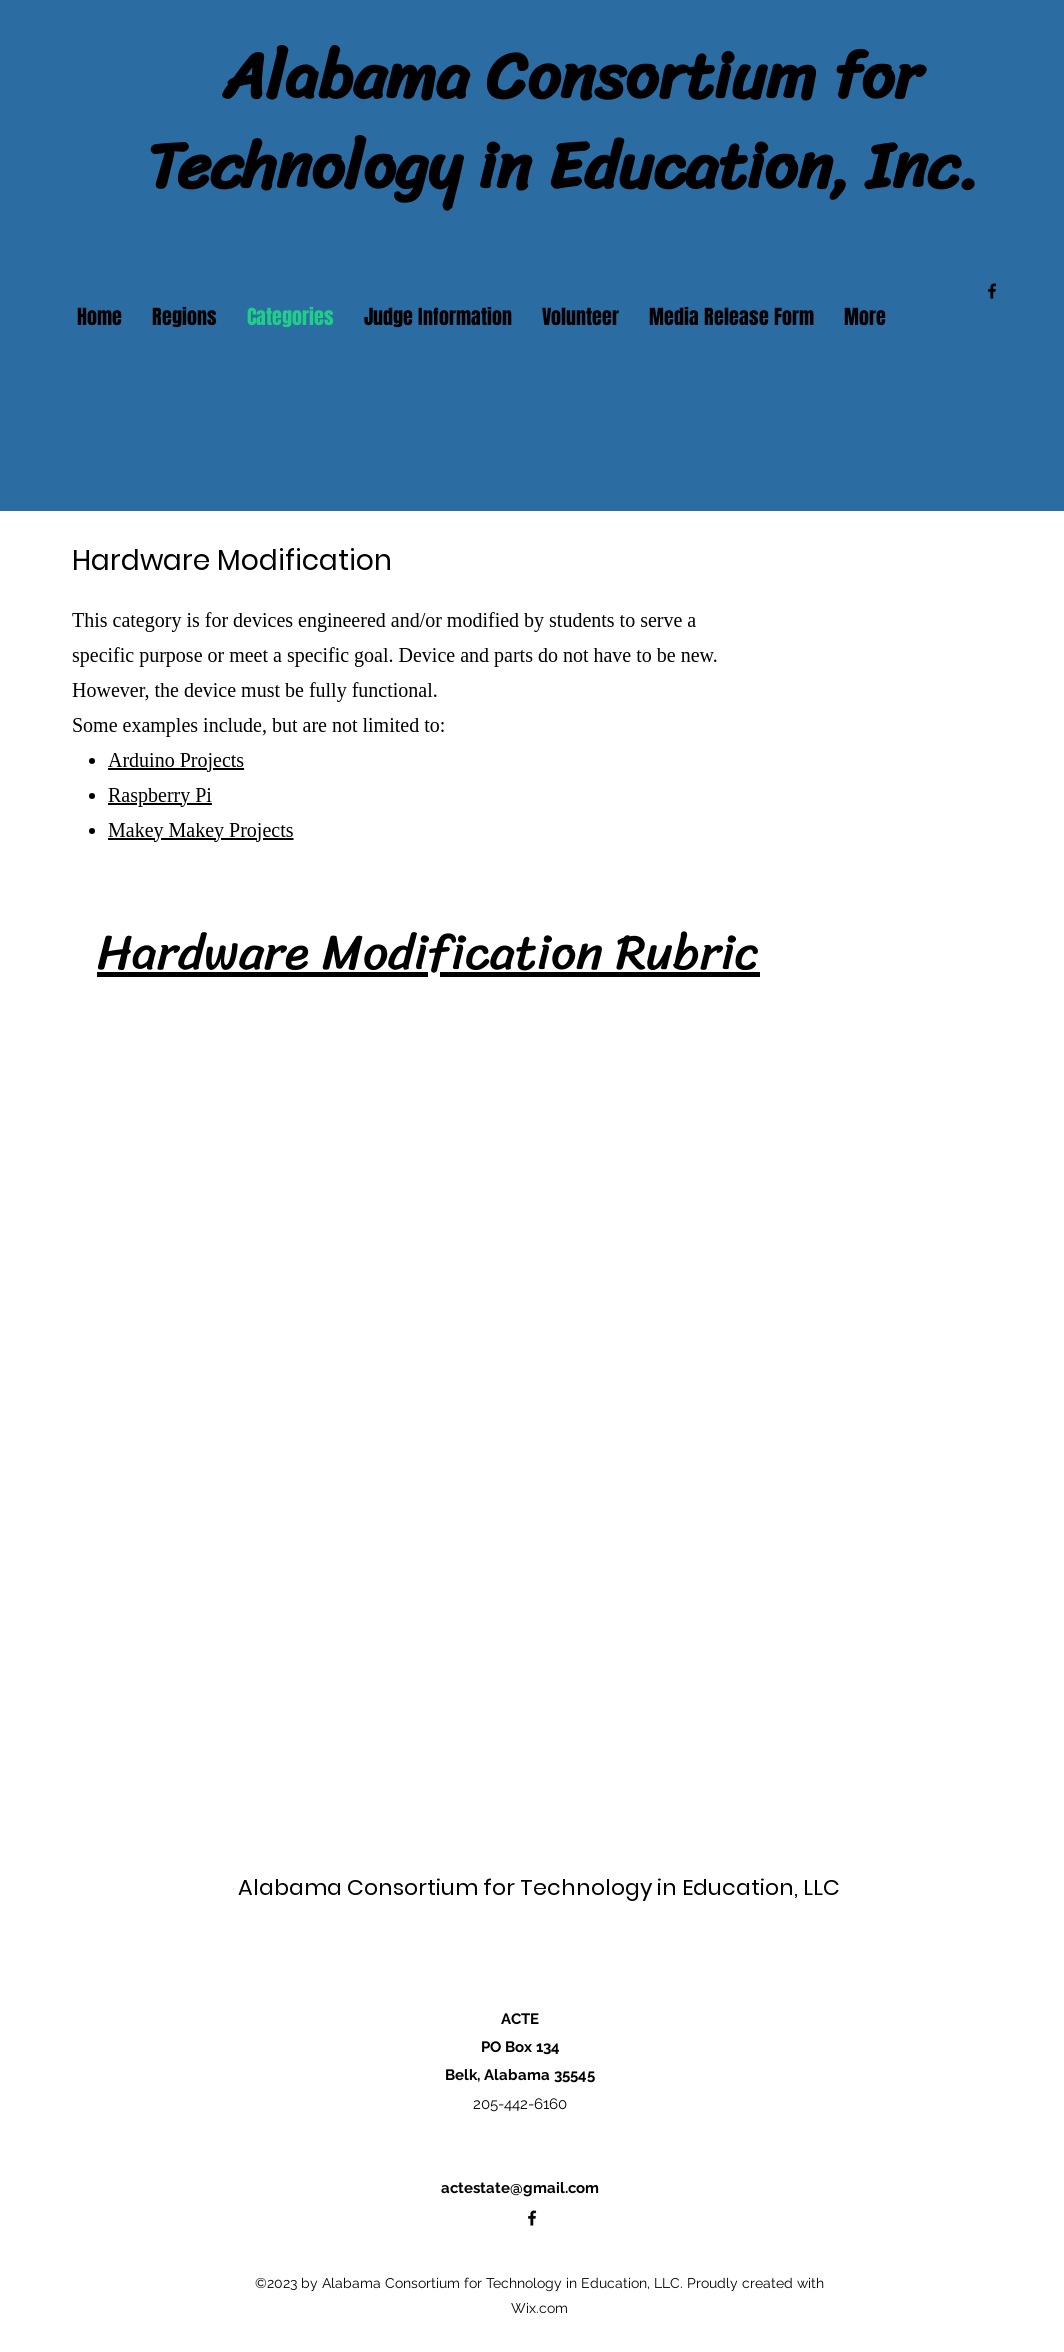 The width and height of the screenshot is (1064, 2352). Describe the element at coordinates (176, 760) in the screenshot. I see `Arduino Projects` at that location.